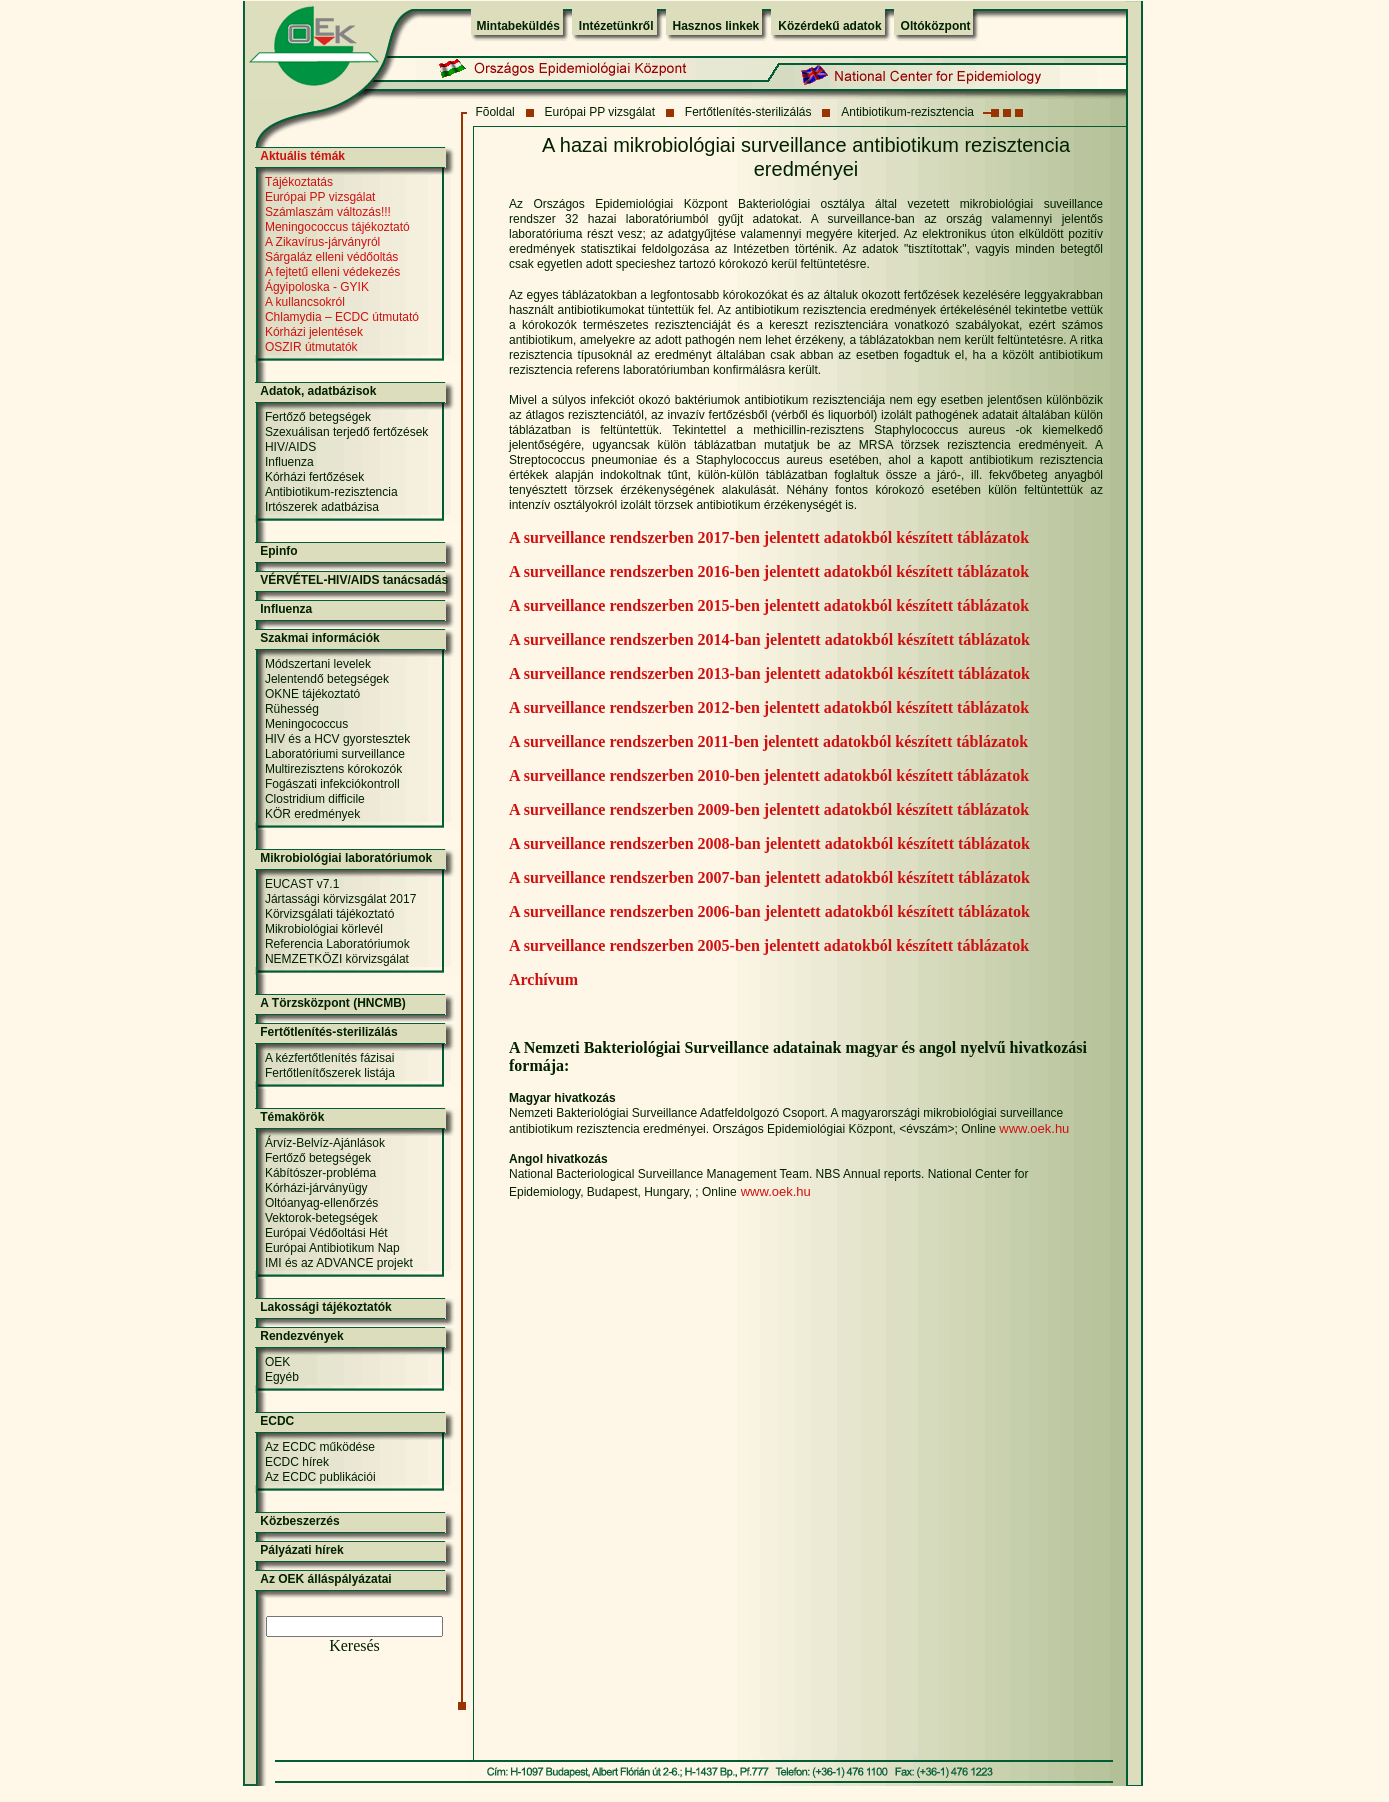  Describe the element at coordinates (315, 799) in the screenshot. I see `Clostridium difficile` at that location.